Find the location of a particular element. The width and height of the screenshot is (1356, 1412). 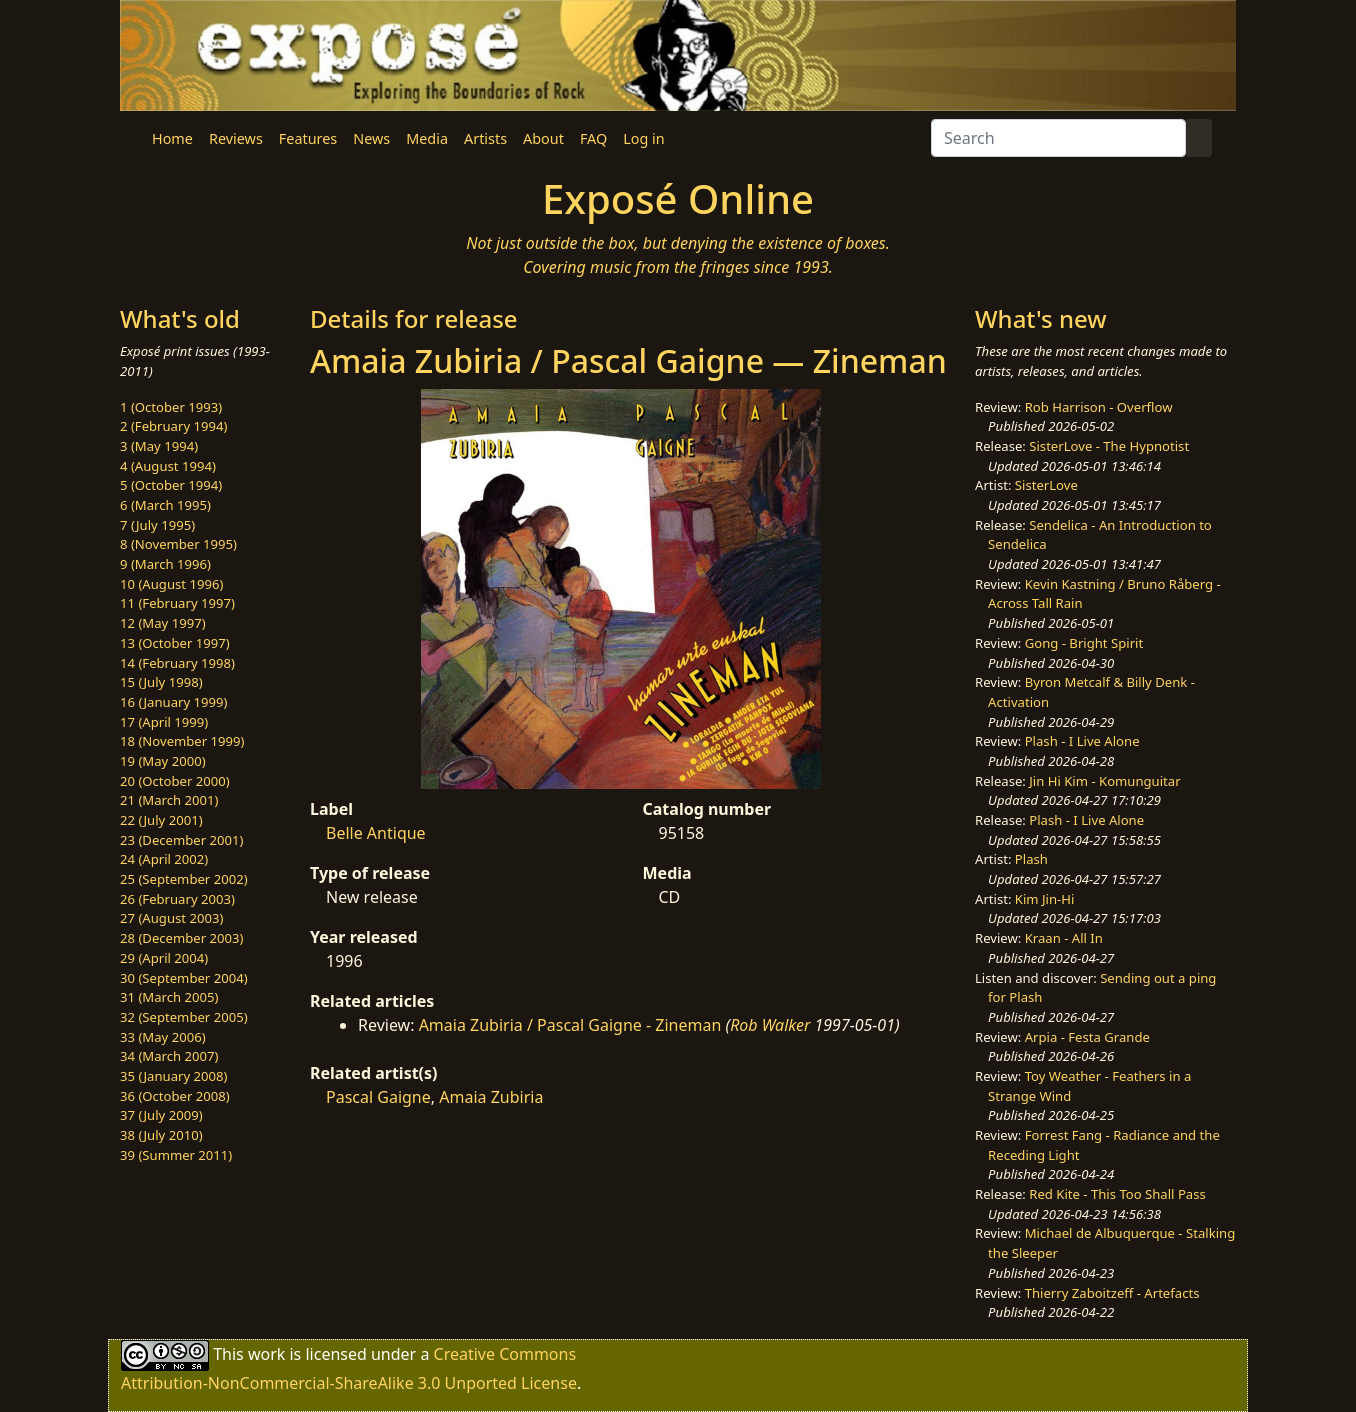

11 (February 1997) is located at coordinates (177, 603).